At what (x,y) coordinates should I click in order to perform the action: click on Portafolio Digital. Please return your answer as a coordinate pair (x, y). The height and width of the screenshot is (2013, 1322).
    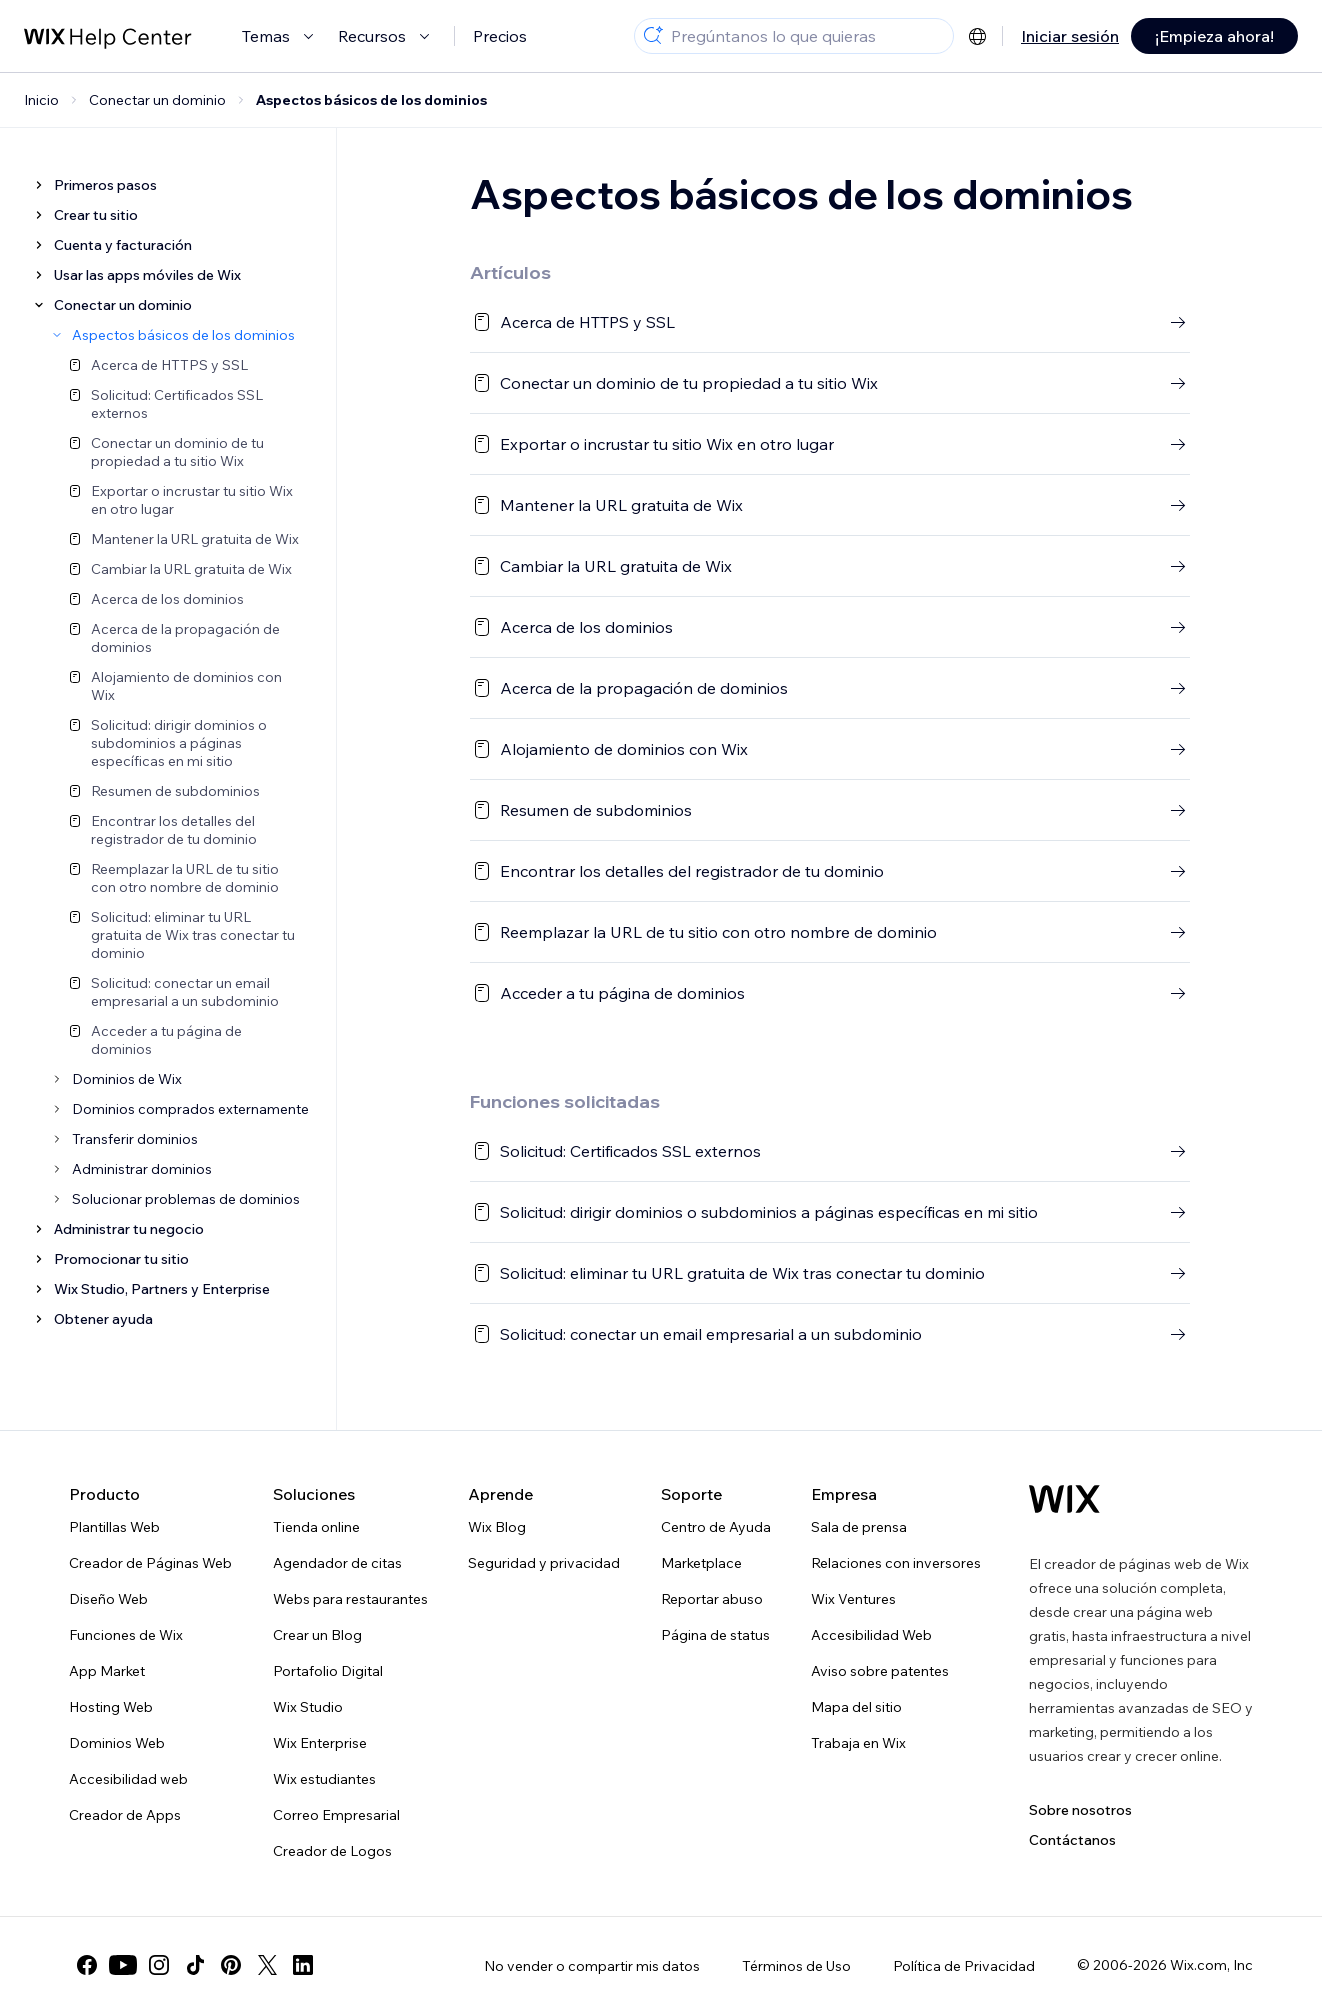
    Looking at the image, I should click on (328, 1671).